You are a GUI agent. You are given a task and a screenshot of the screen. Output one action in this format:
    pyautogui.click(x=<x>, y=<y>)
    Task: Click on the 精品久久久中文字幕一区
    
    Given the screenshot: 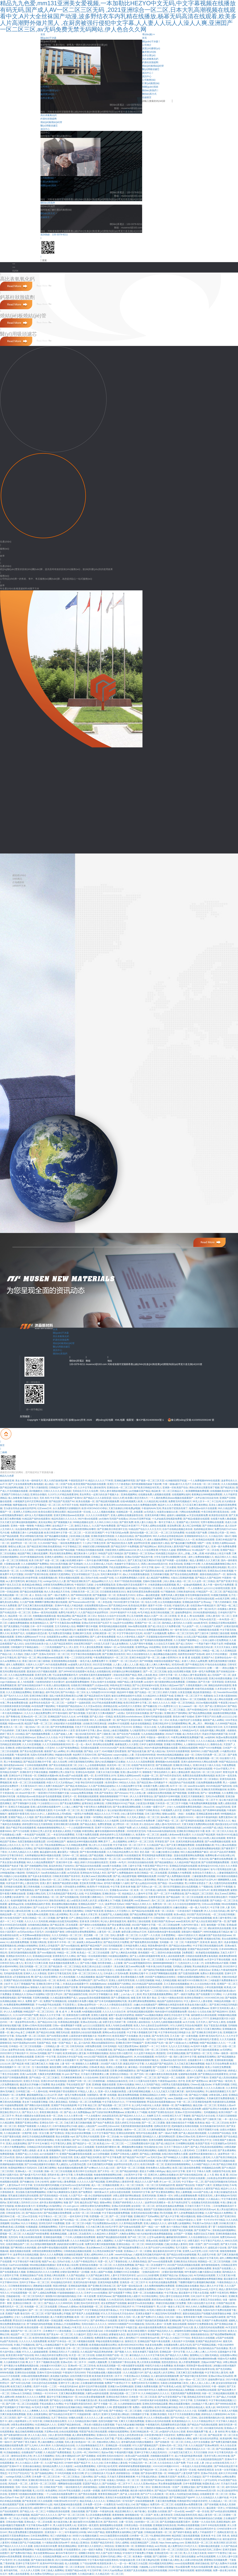 What is the action you would take?
    pyautogui.click(x=52, y=2015)
    